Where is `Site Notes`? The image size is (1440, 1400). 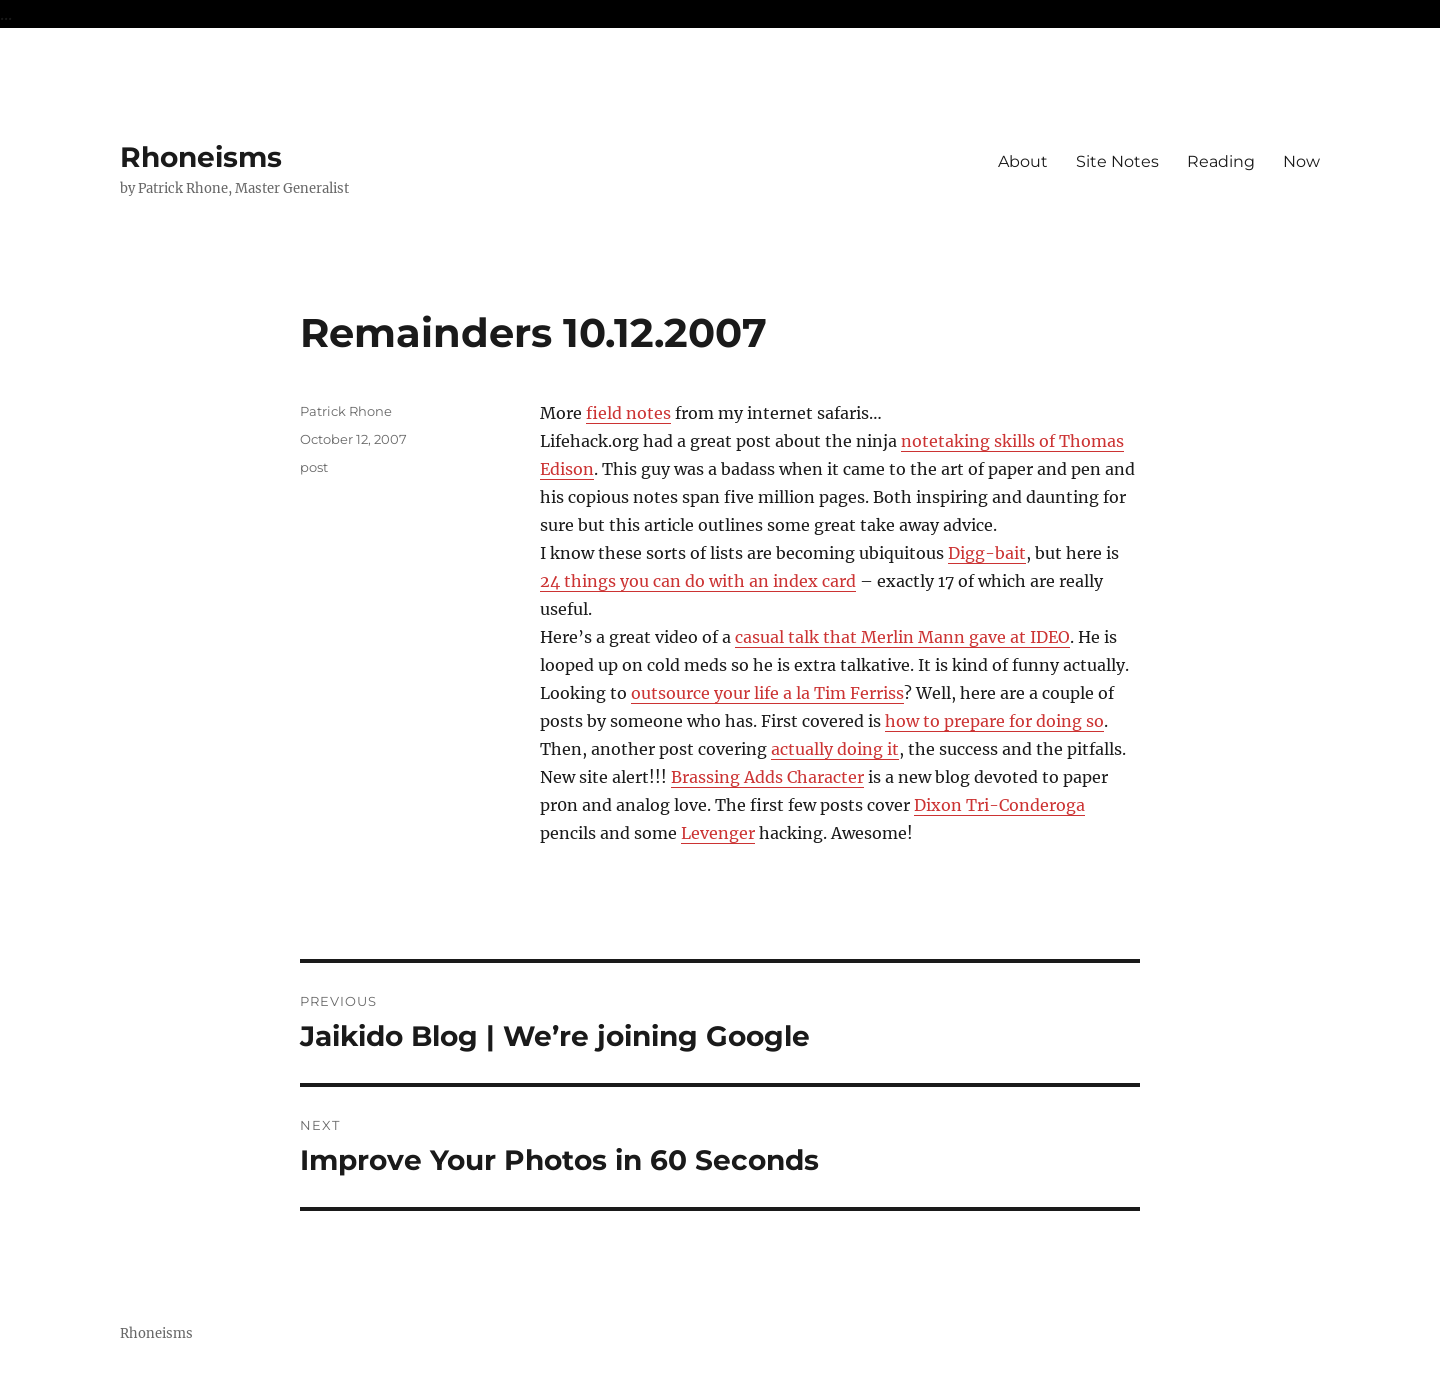
Site Notes is located at coordinates (1117, 161).